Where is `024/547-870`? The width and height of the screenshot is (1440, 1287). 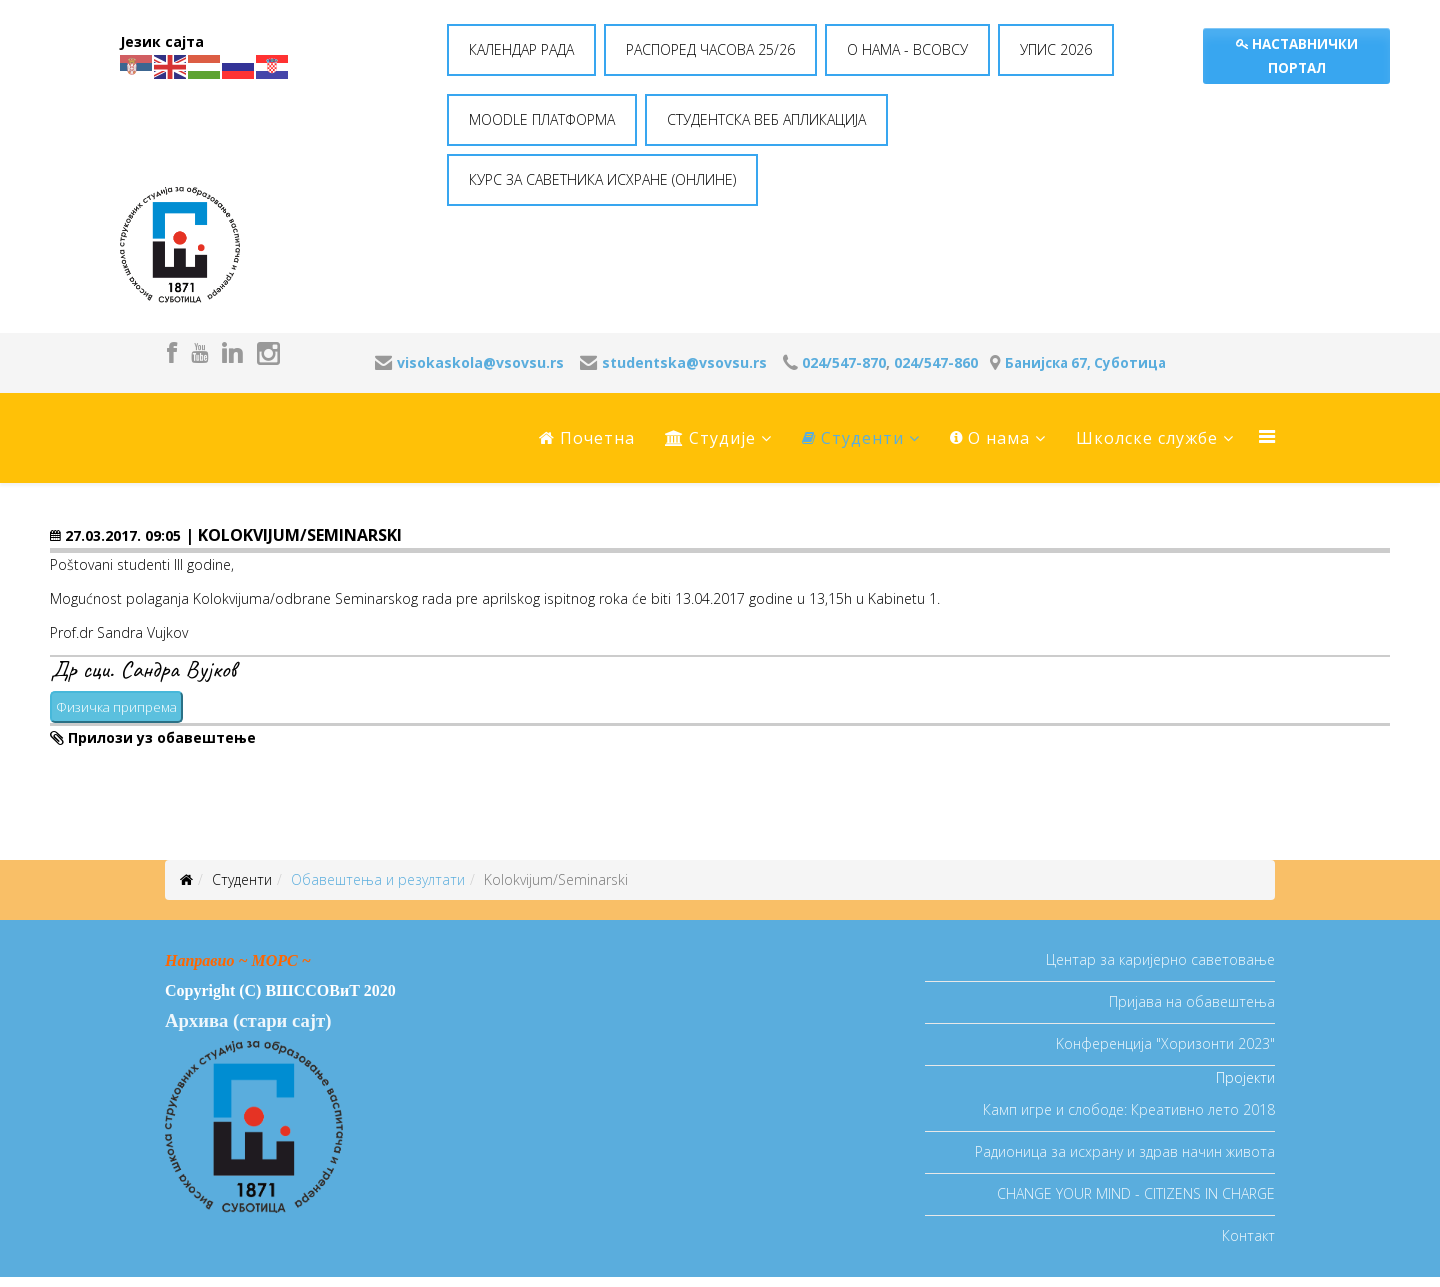
024/547-870 is located at coordinates (844, 362).